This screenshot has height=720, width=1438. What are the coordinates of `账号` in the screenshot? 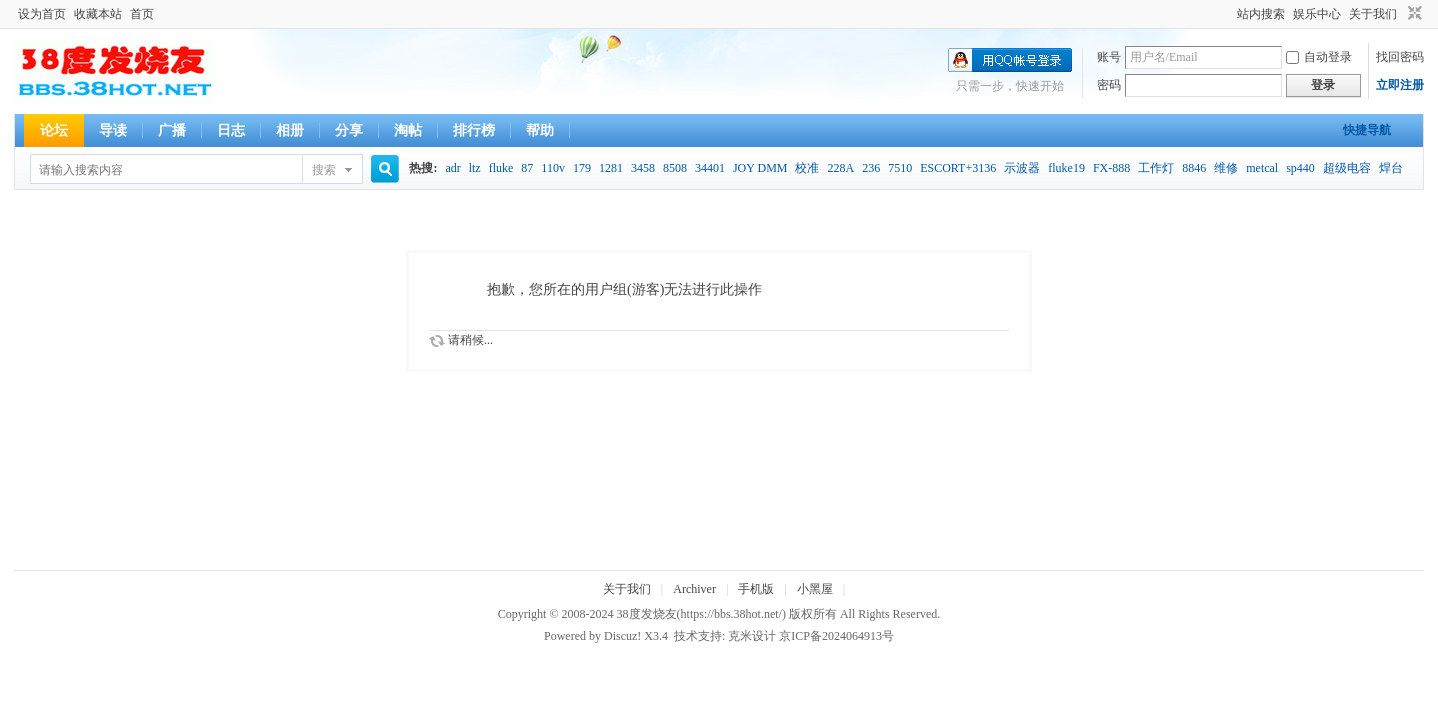 It's located at (1109, 57).